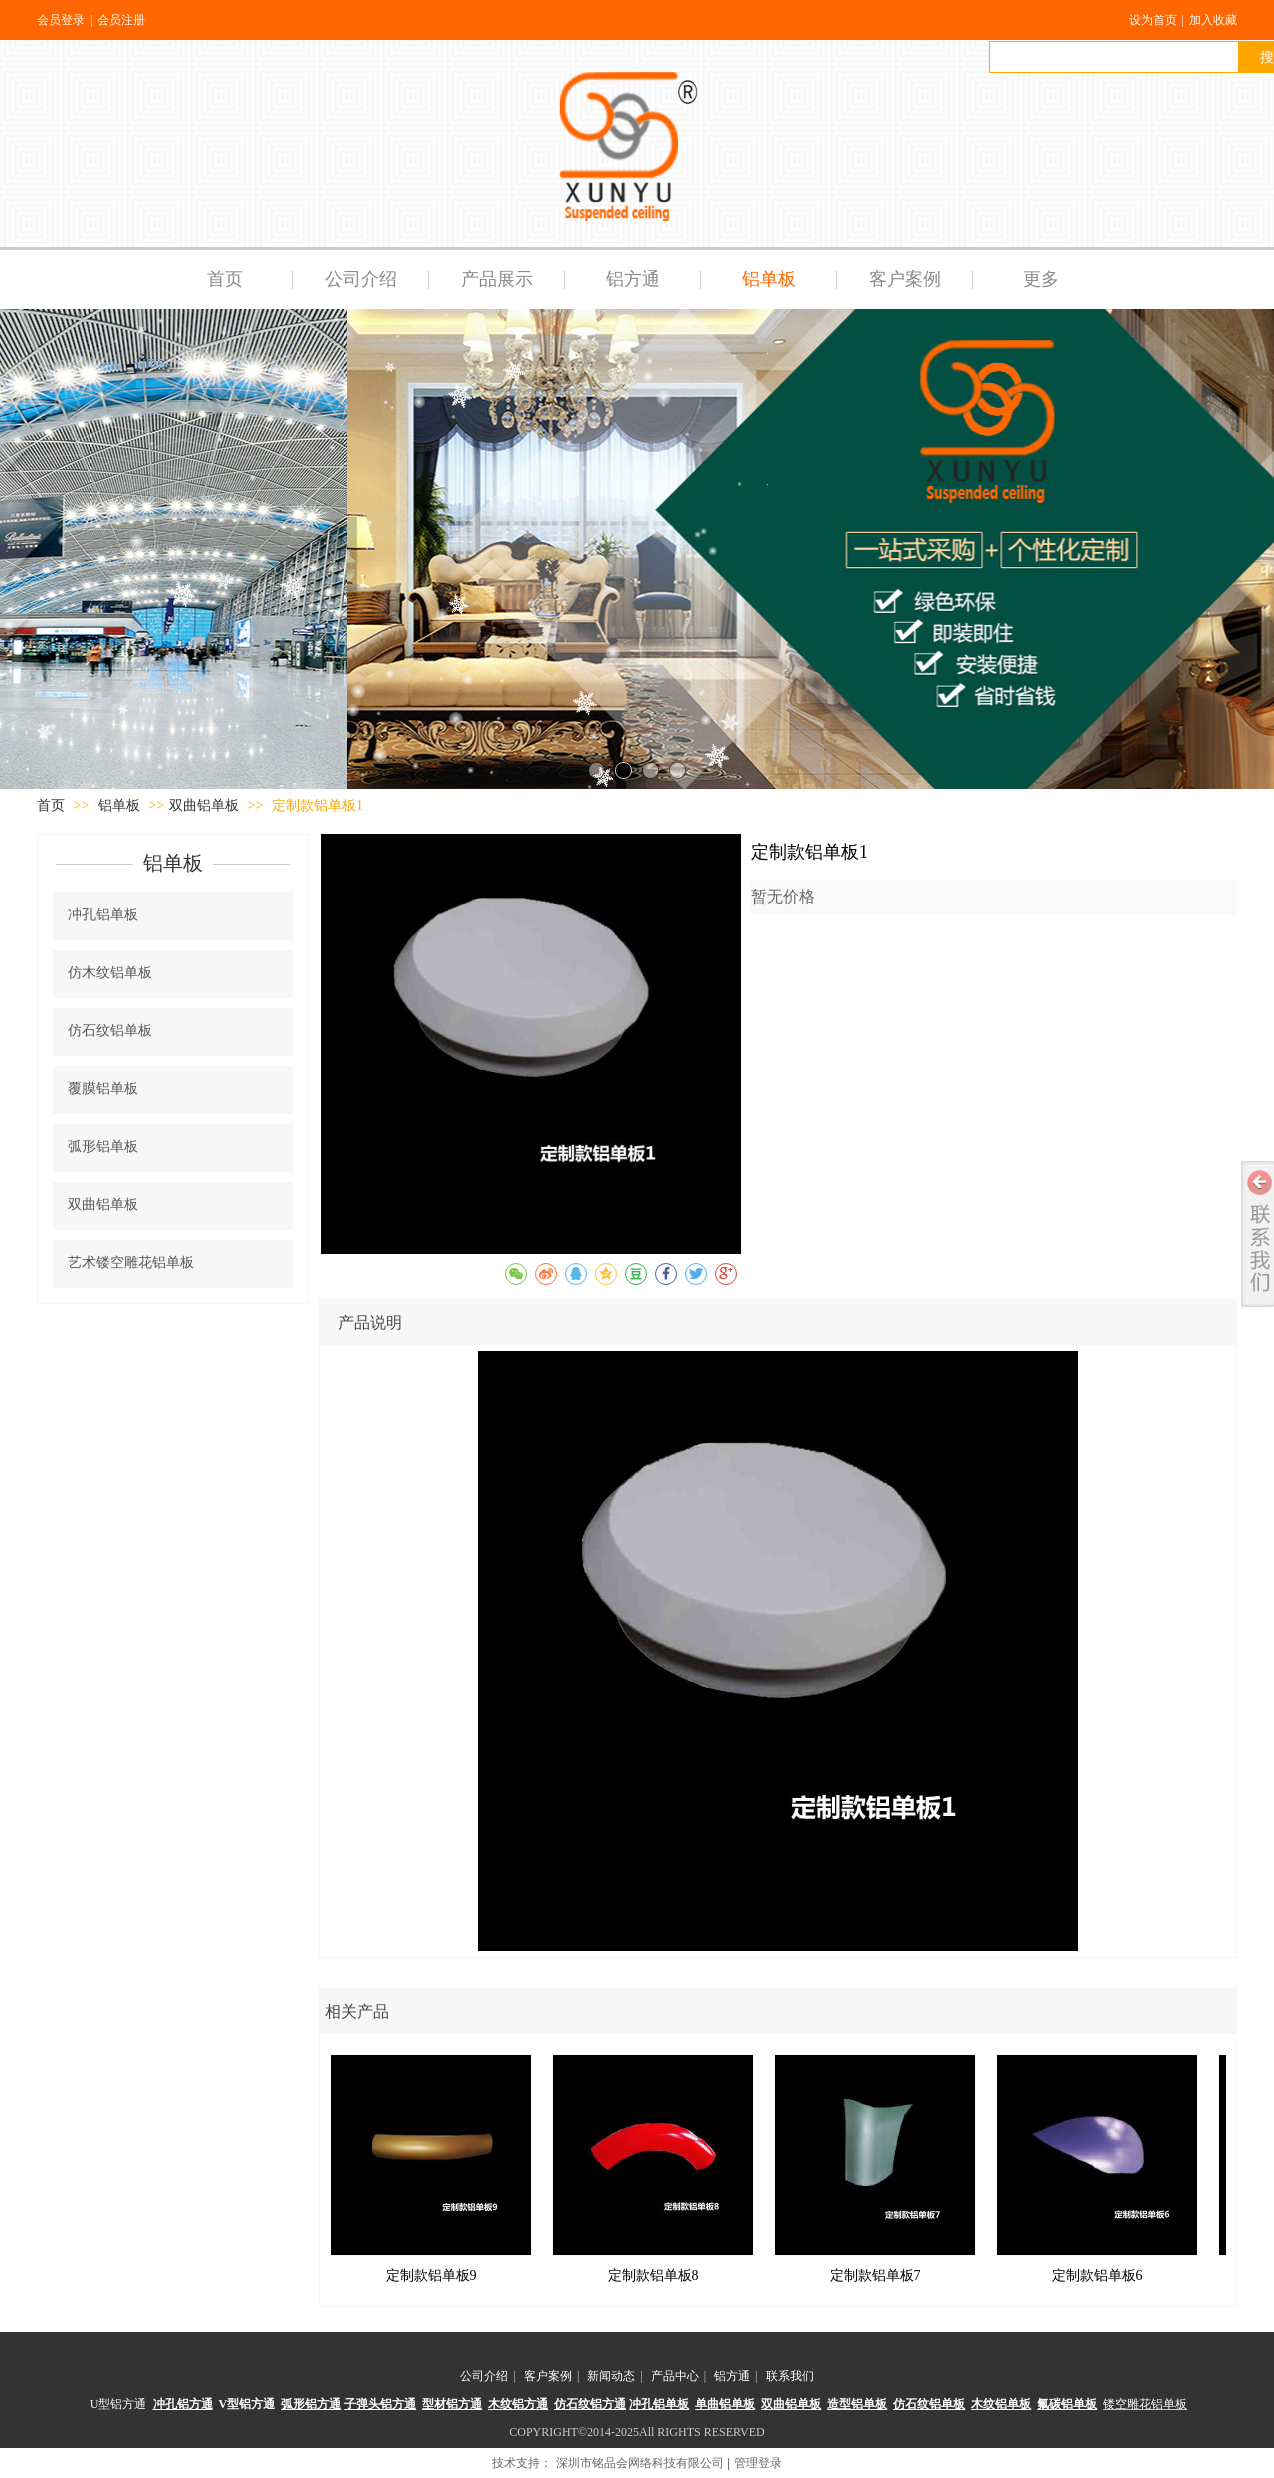  Describe the element at coordinates (121, 805) in the screenshot. I see `铝单板` at that location.